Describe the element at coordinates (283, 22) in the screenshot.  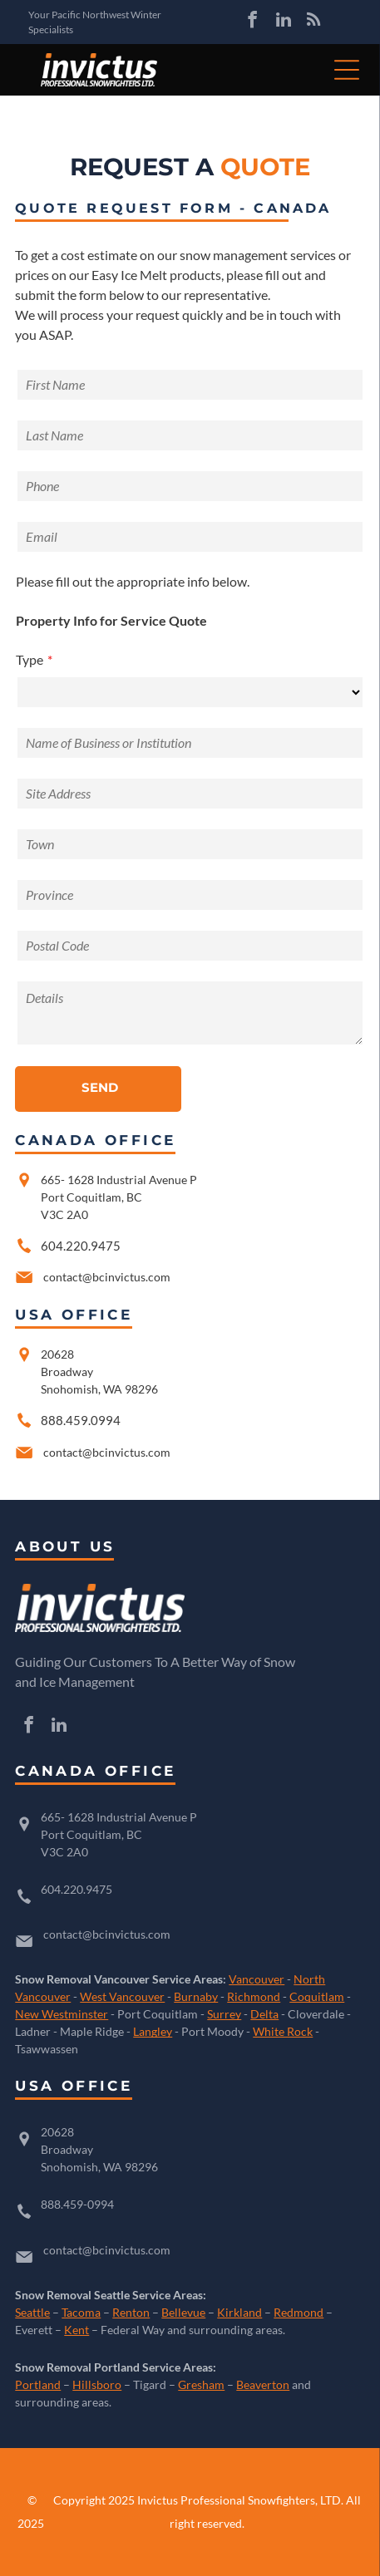
I see `[linkedin]` at that location.